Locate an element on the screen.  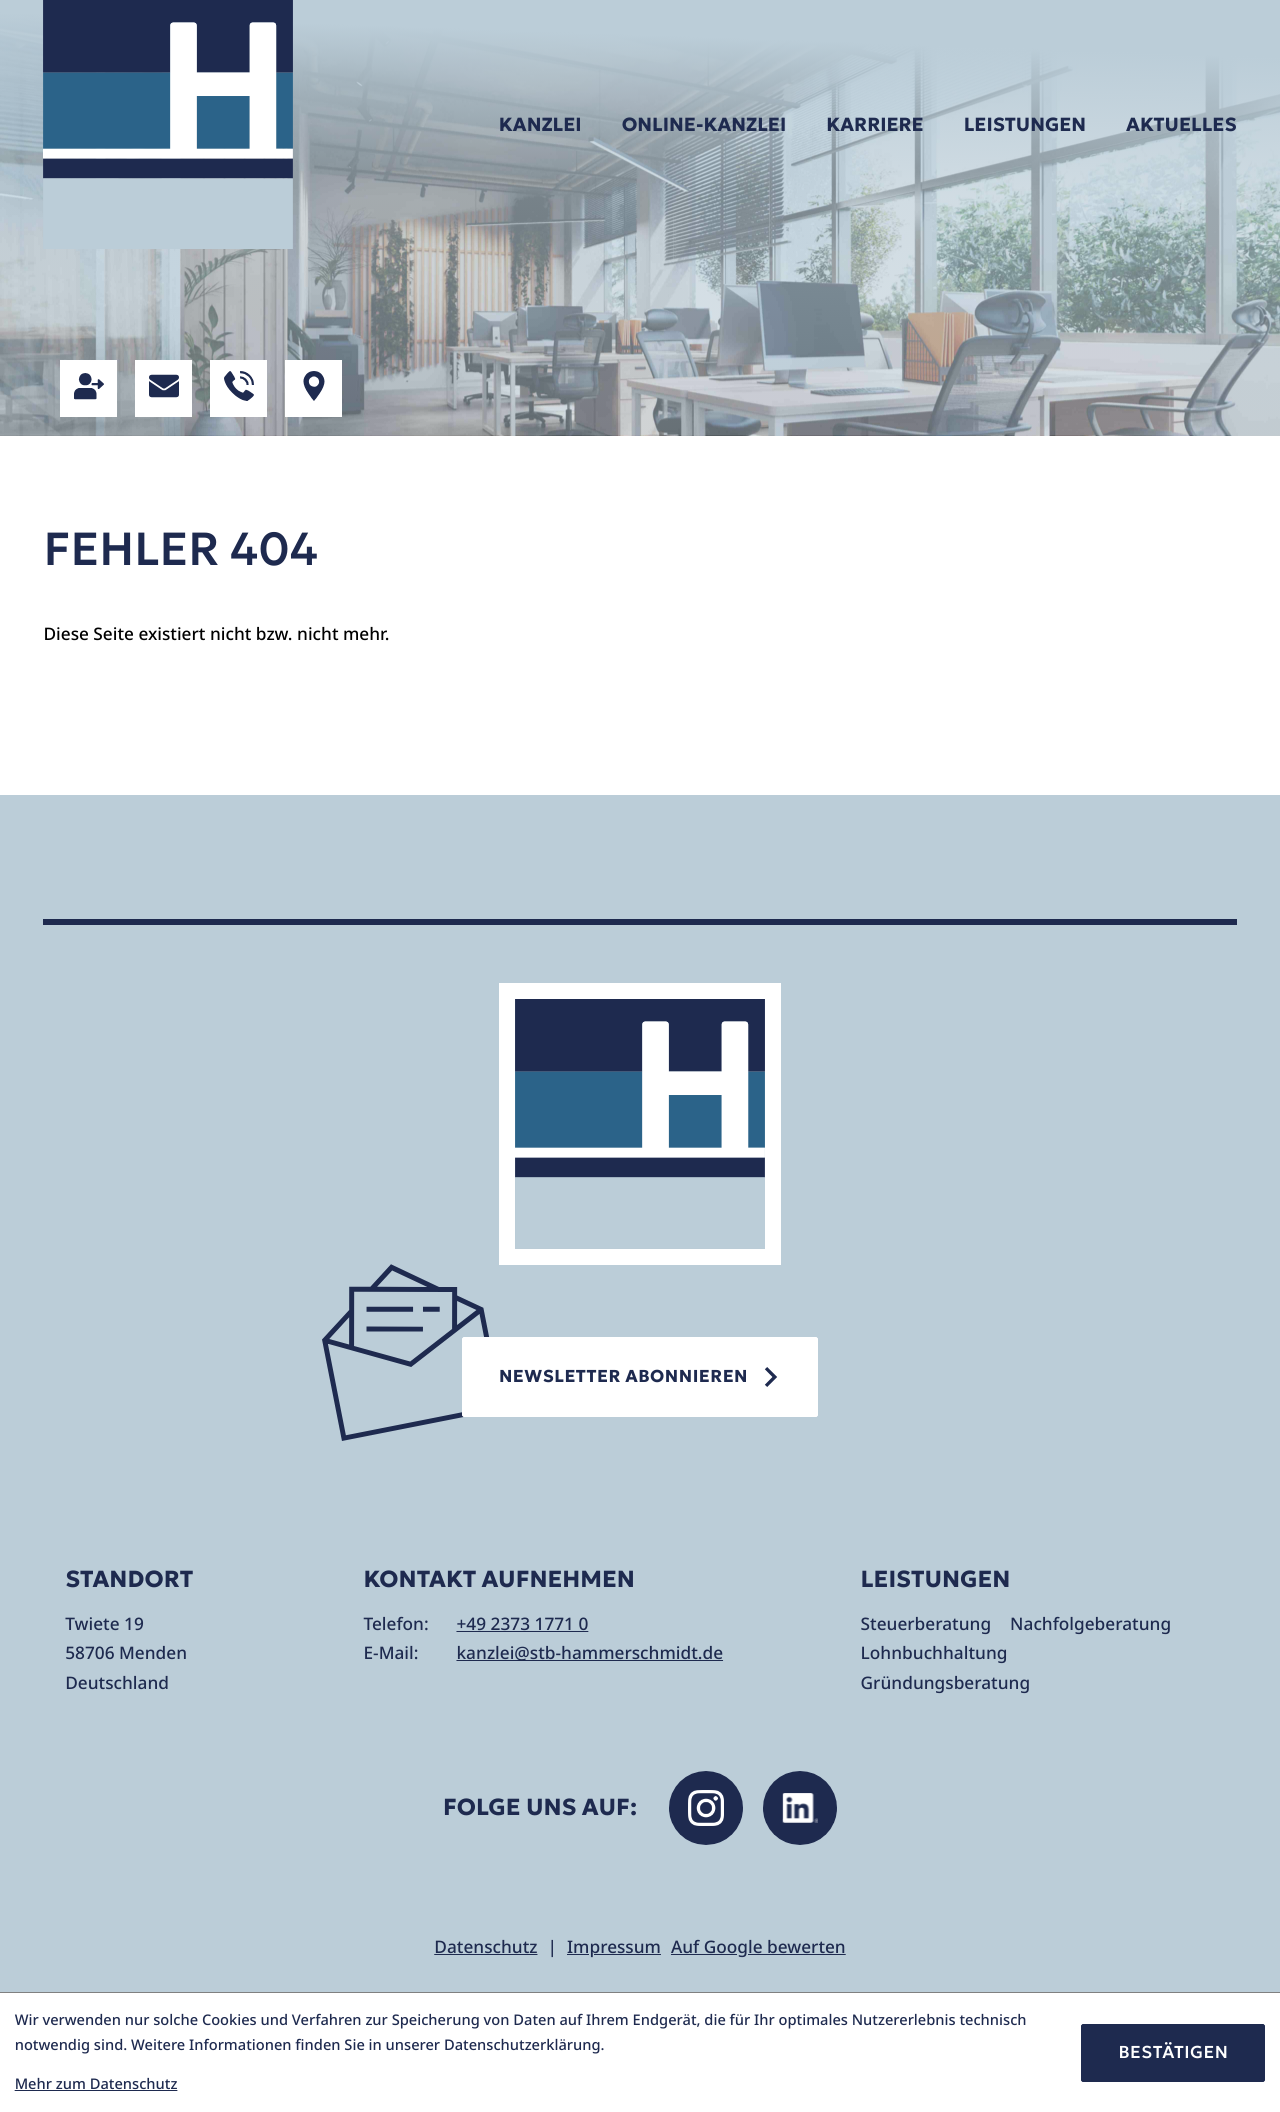
Auf Google bewerten is located at coordinates (758, 1947).